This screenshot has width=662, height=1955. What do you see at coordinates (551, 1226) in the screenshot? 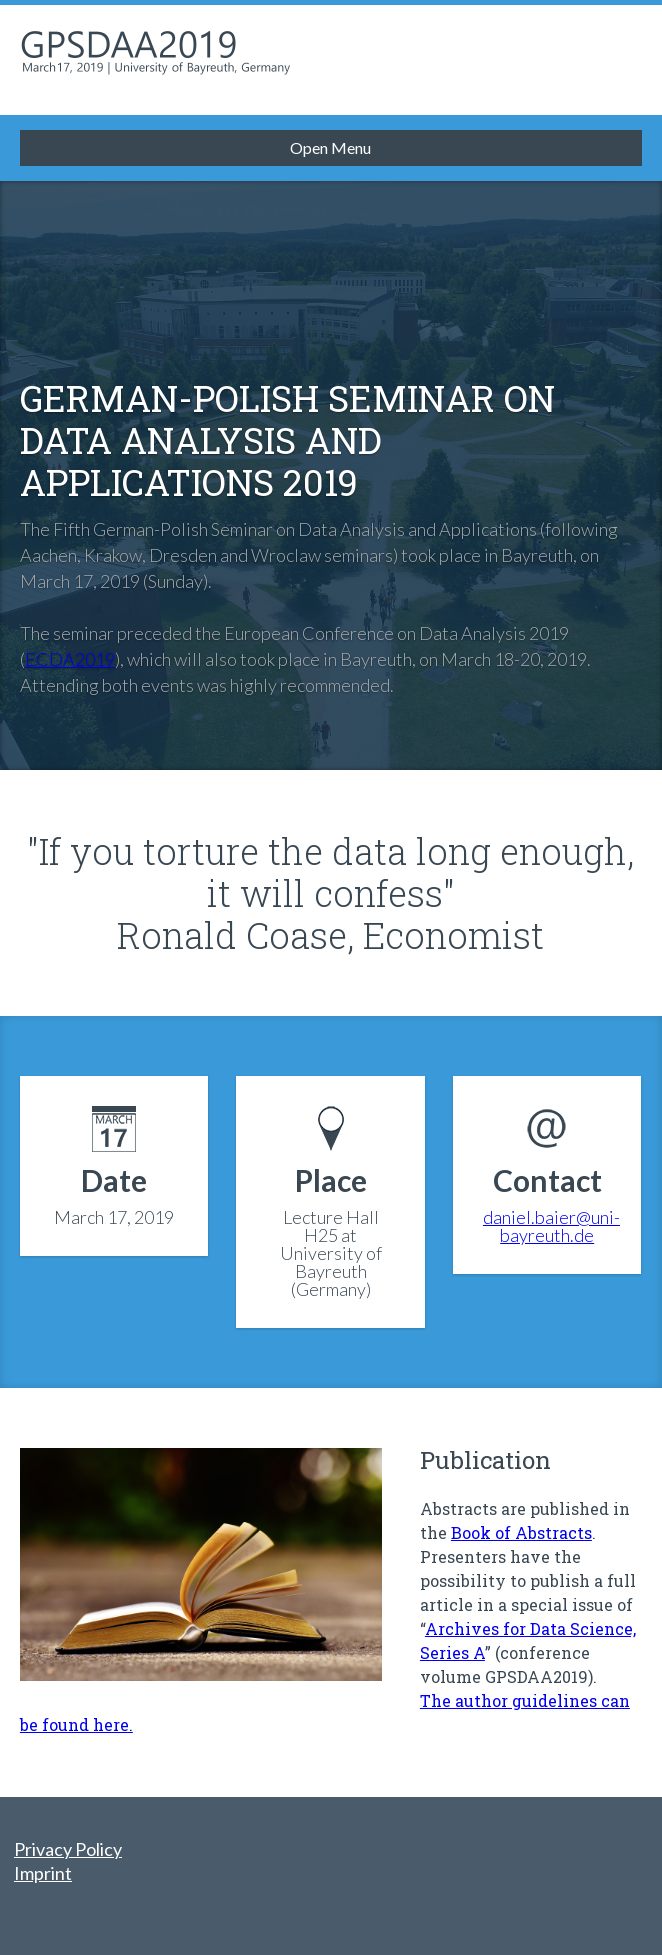
I see `daniel.baier@uni-bayreuth.de` at bounding box center [551, 1226].